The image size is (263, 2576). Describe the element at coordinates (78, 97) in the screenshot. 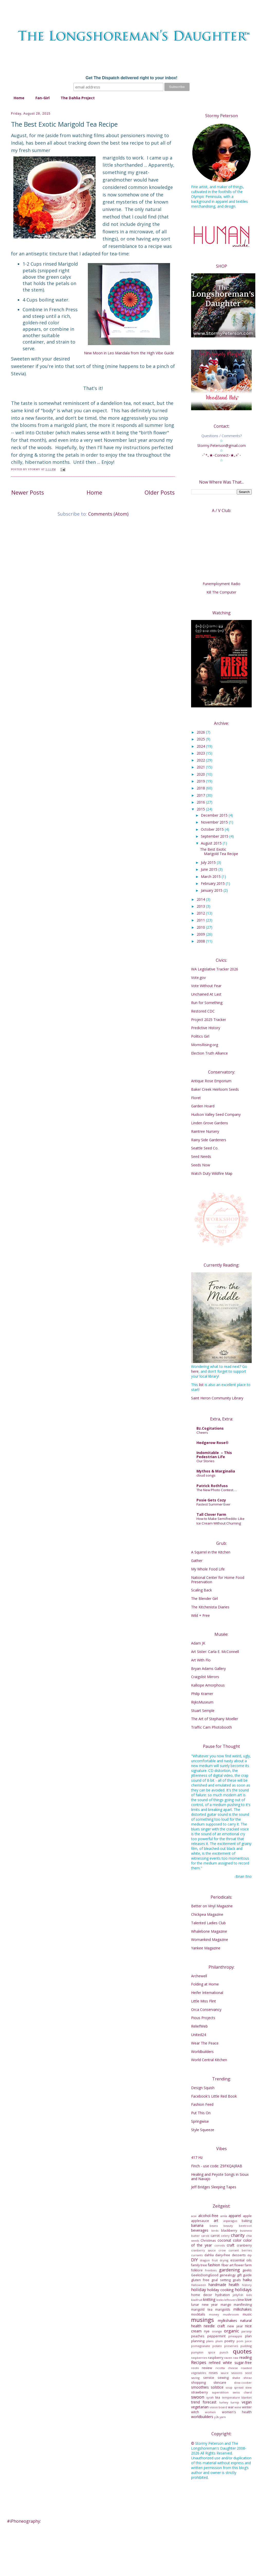

I see `The Dahlia Project` at that location.